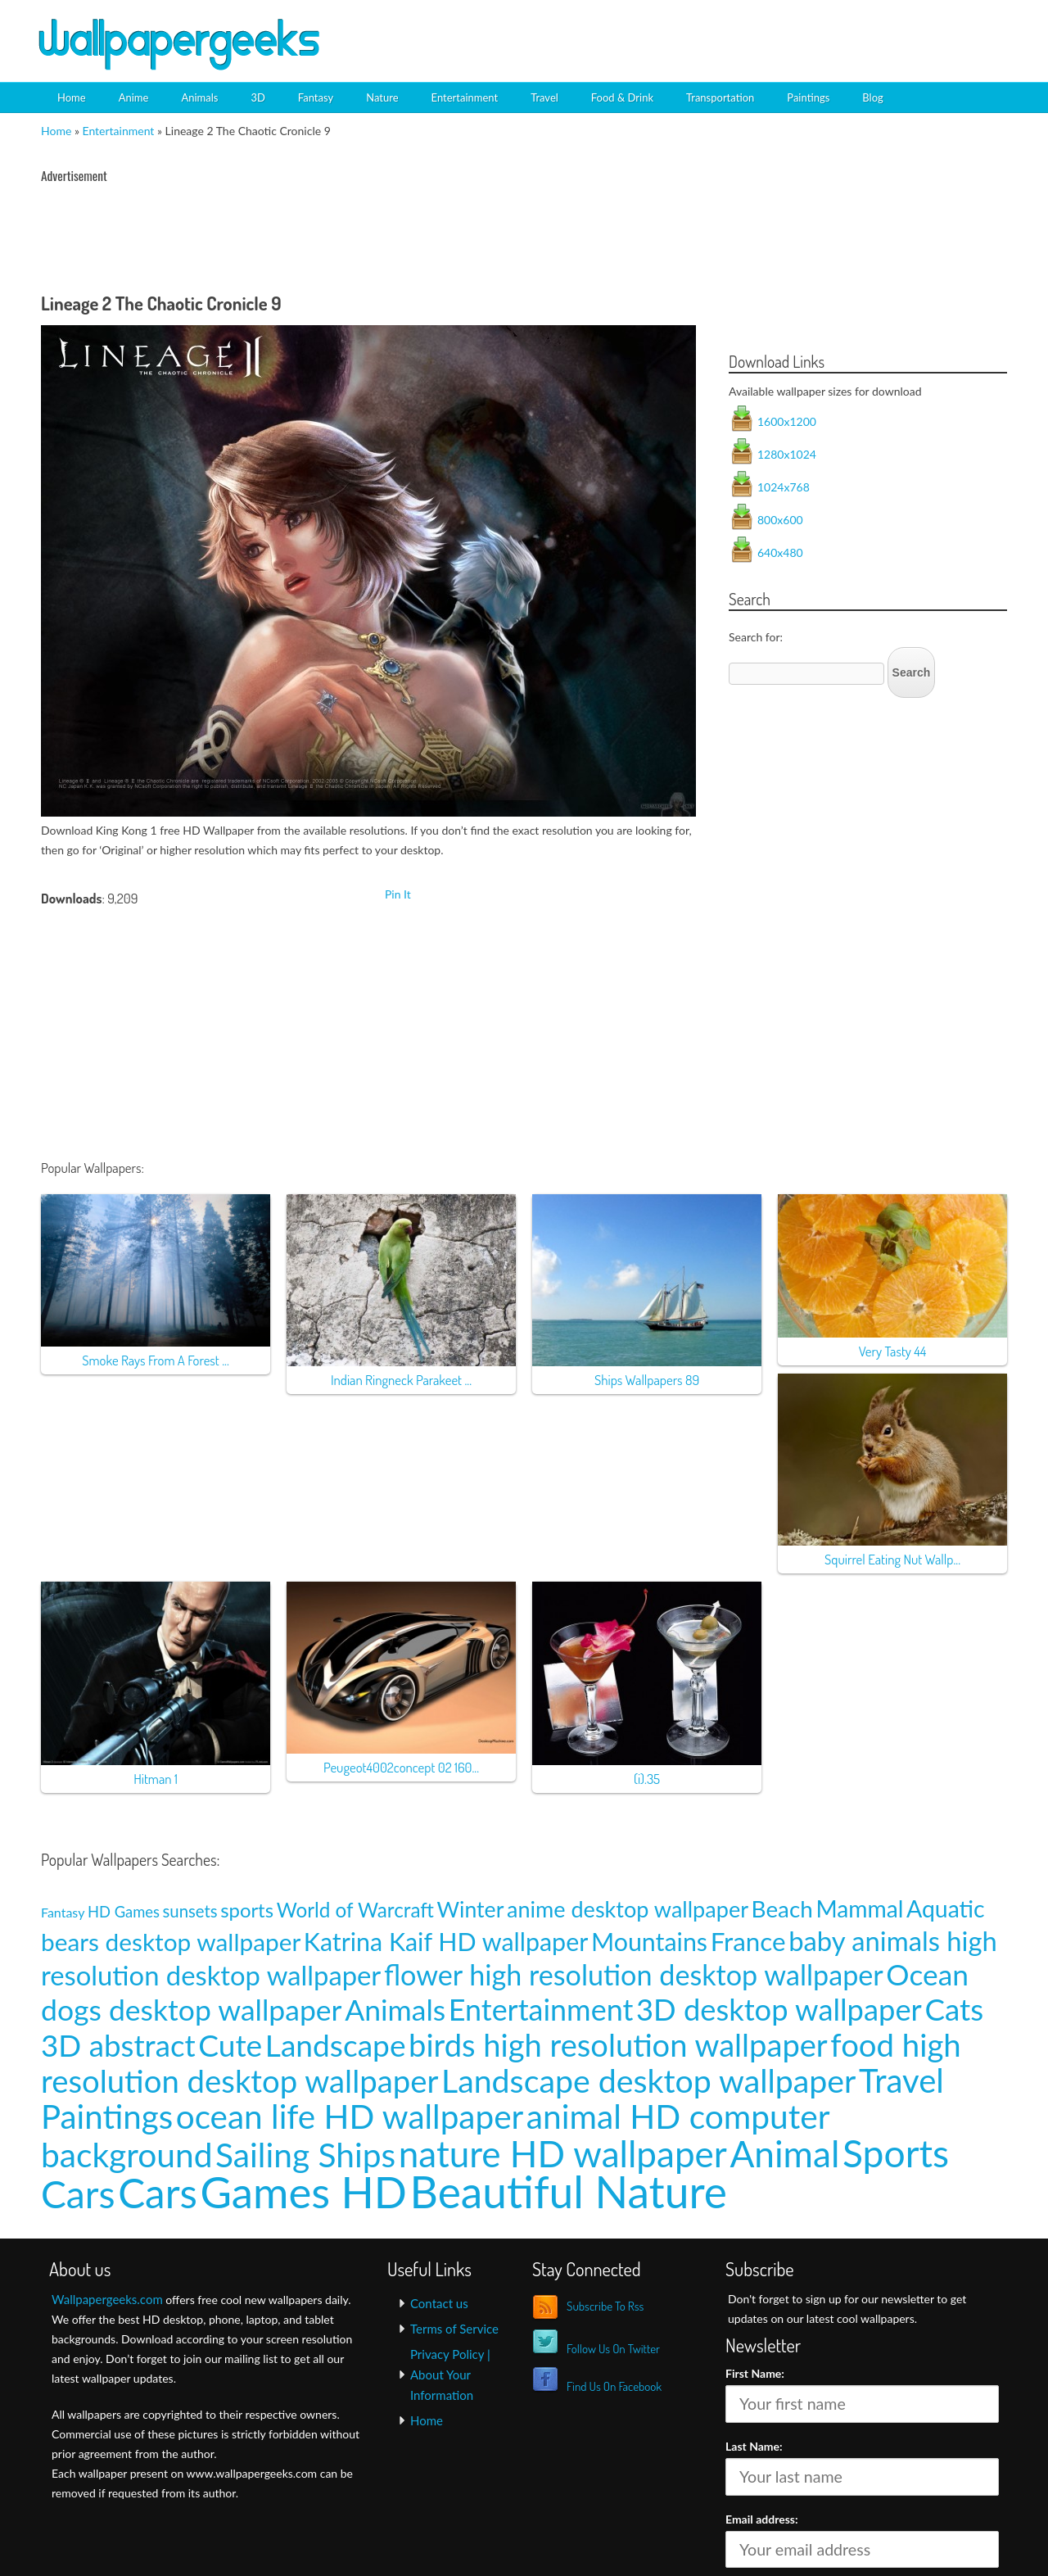 This screenshot has width=1048, height=2576. What do you see at coordinates (859, 1908) in the screenshot?
I see `Mammal [Mammal (24 items)]` at bounding box center [859, 1908].